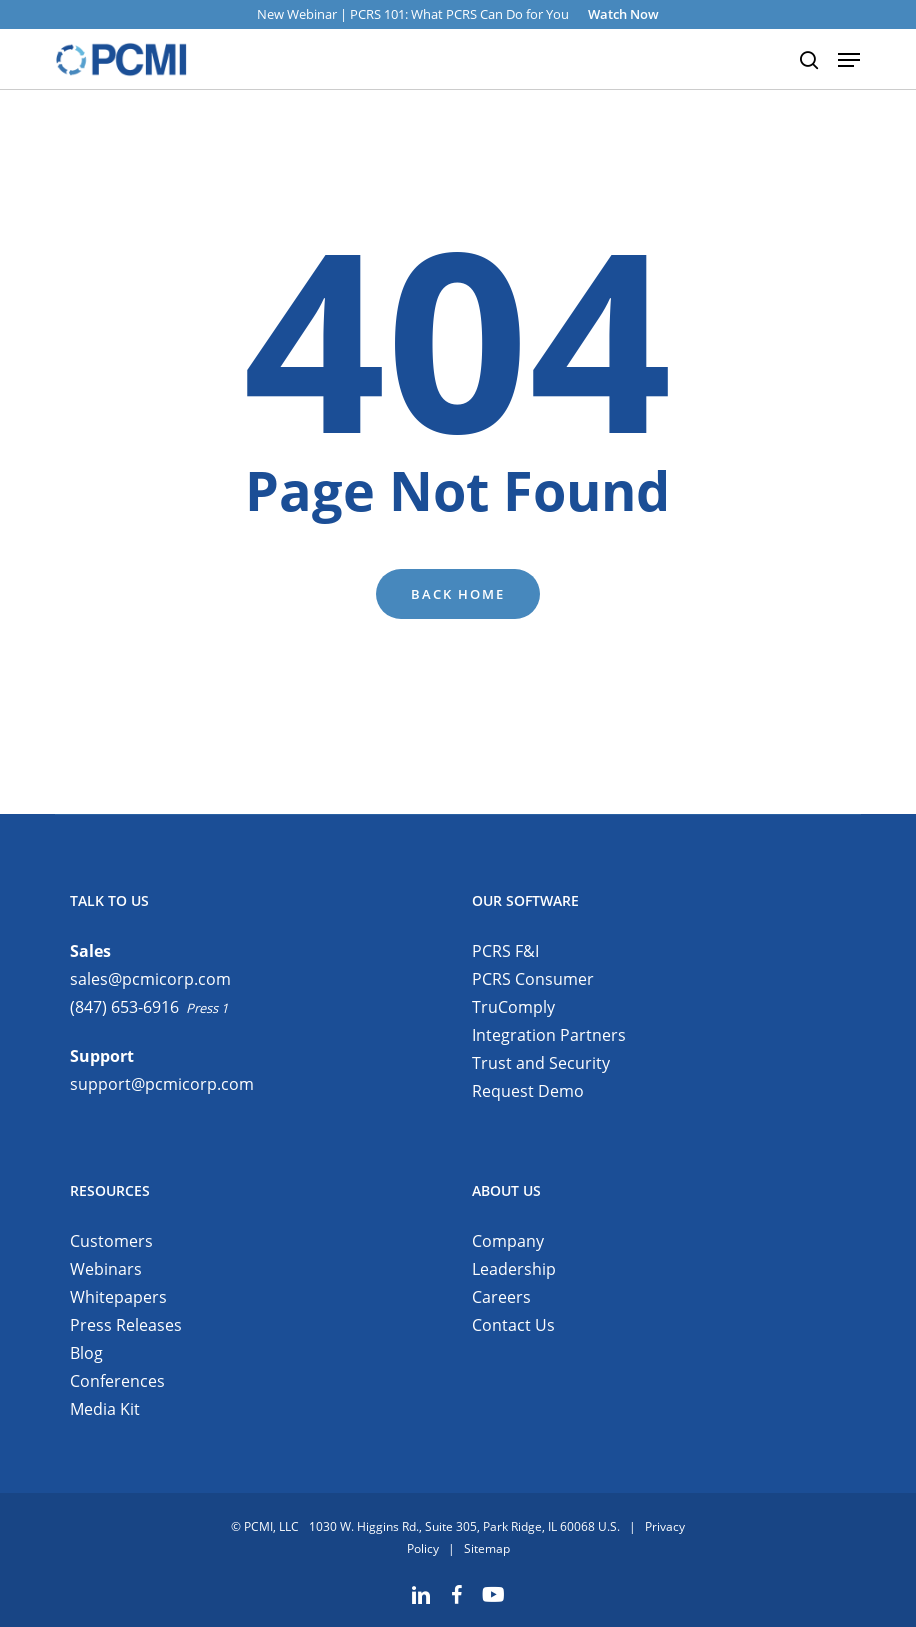  I want to click on Company, so click(508, 1241).